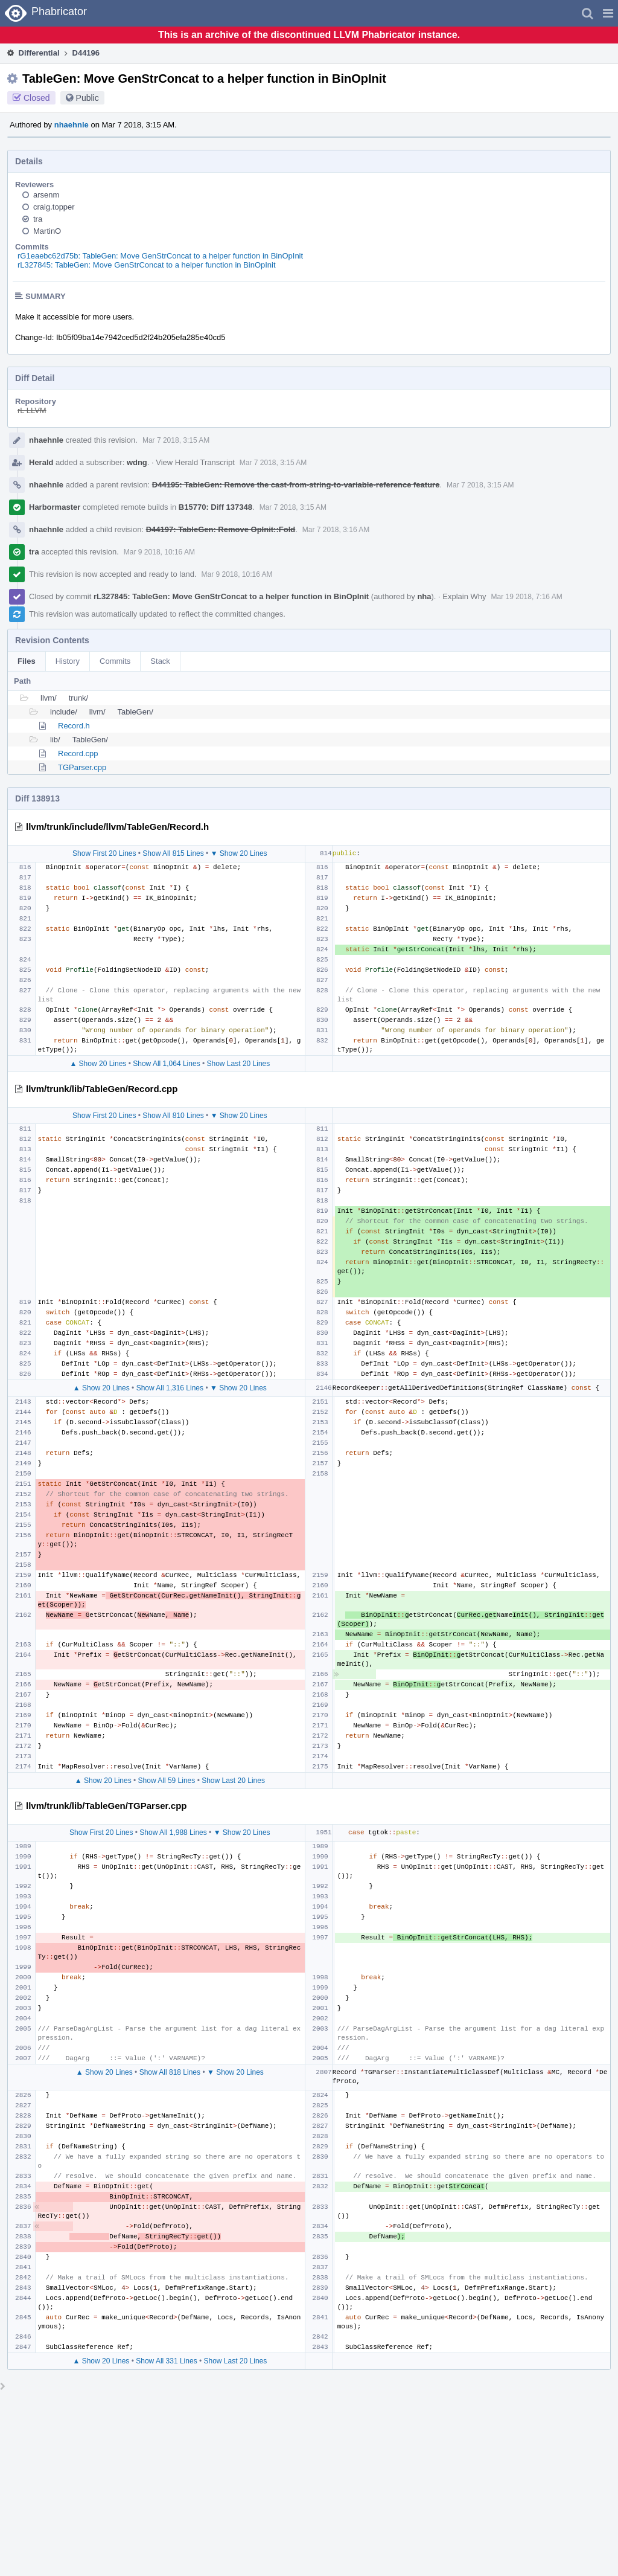  What do you see at coordinates (166, 1063) in the screenshot?
I see `Show All 1,064 Lines` at bounding box center [166, 1063].